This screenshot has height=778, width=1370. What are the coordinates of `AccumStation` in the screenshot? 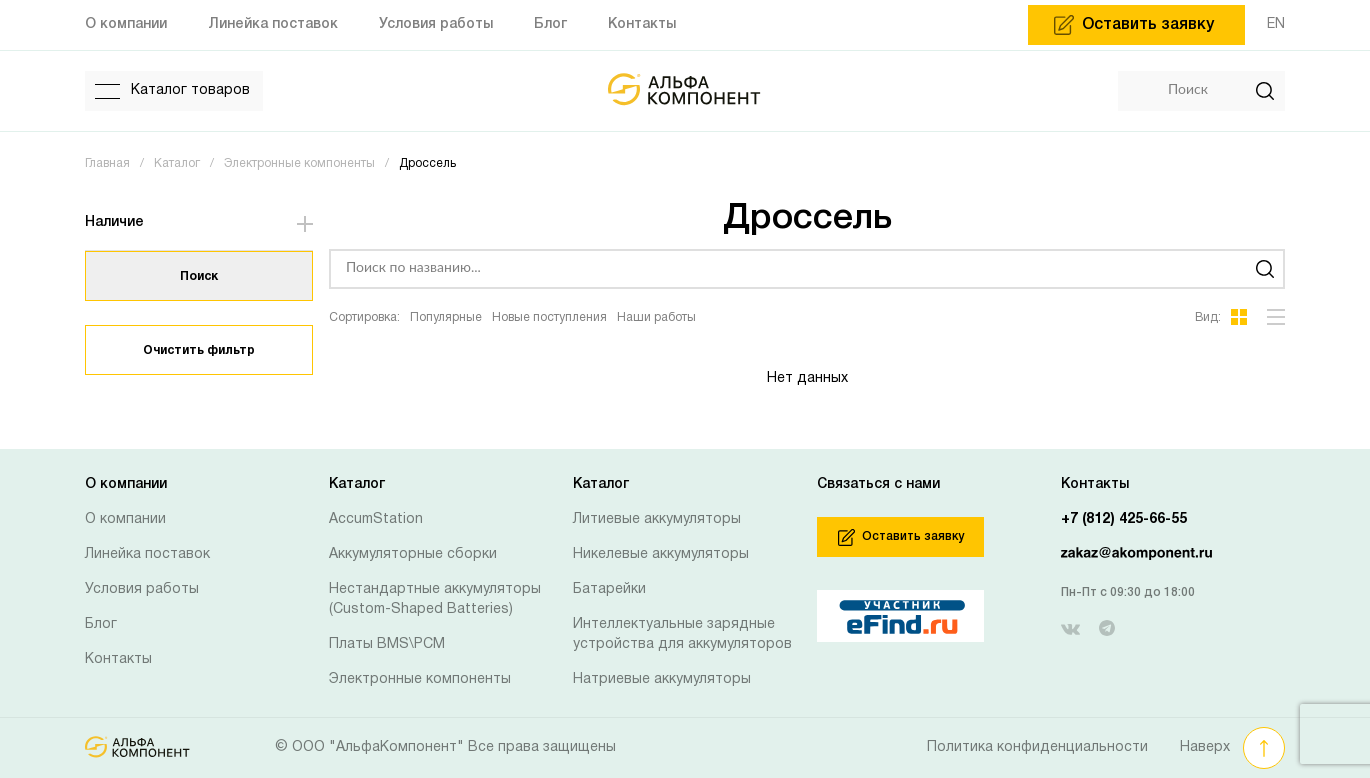 It's located at (376, 519).